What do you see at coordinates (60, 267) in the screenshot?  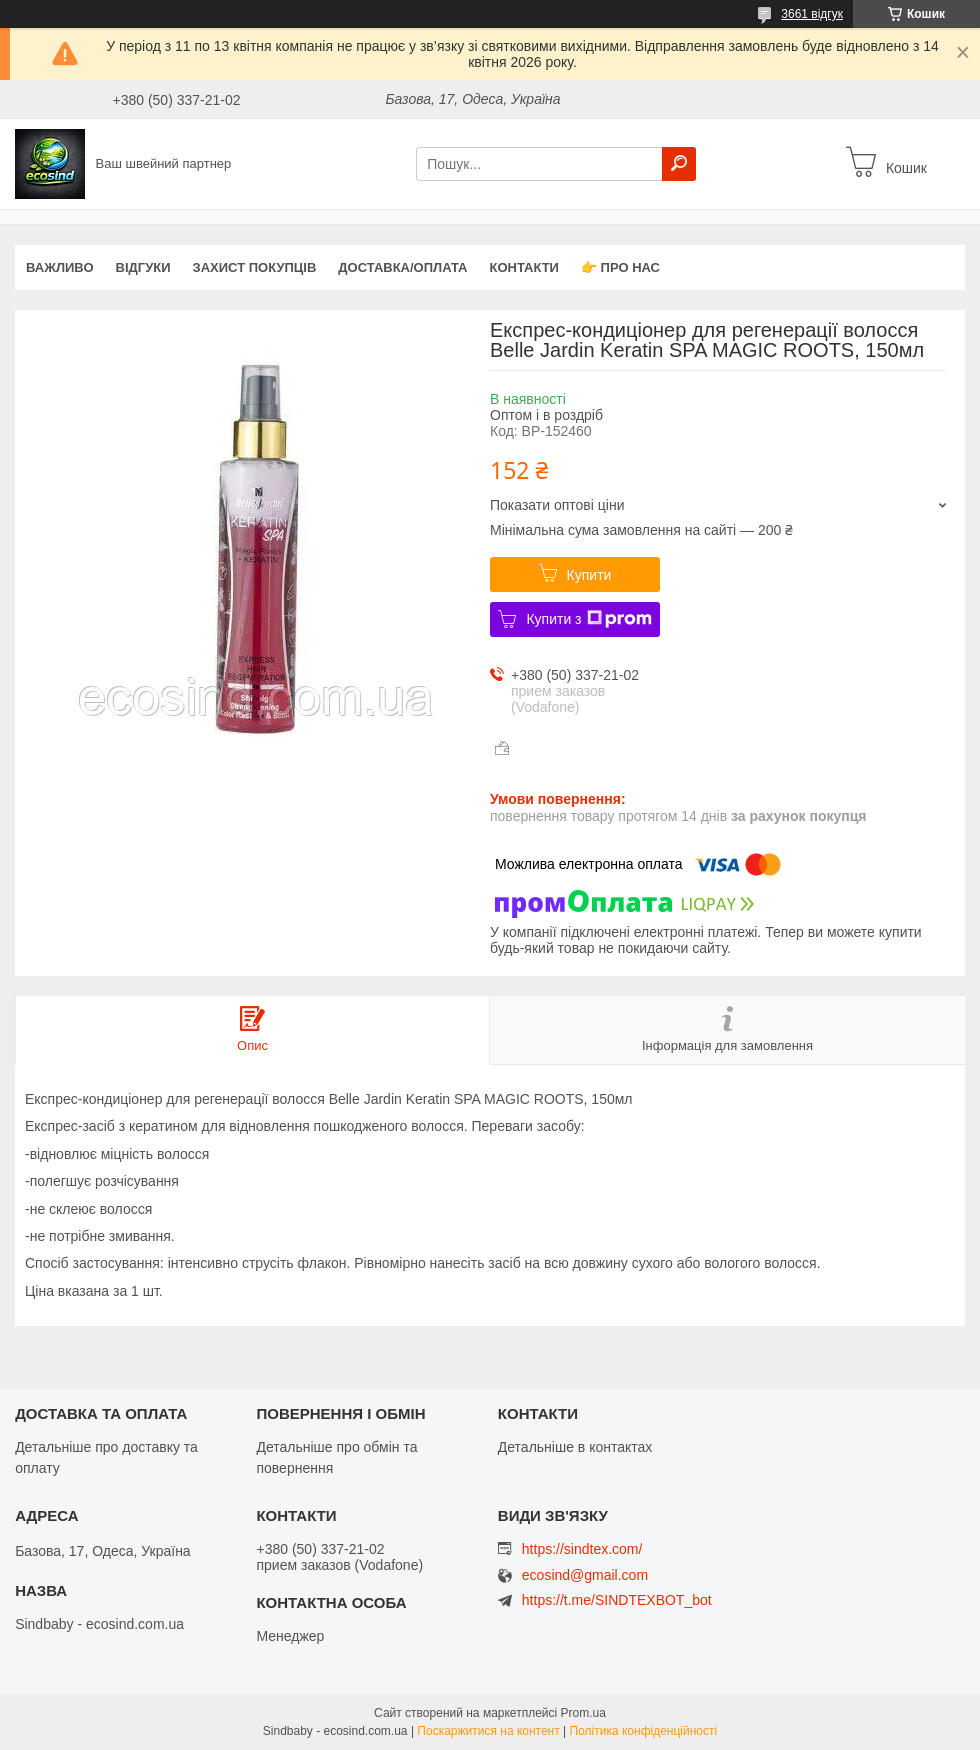 I see `ВАЖЛИВО` at bounding box center [60, 267].